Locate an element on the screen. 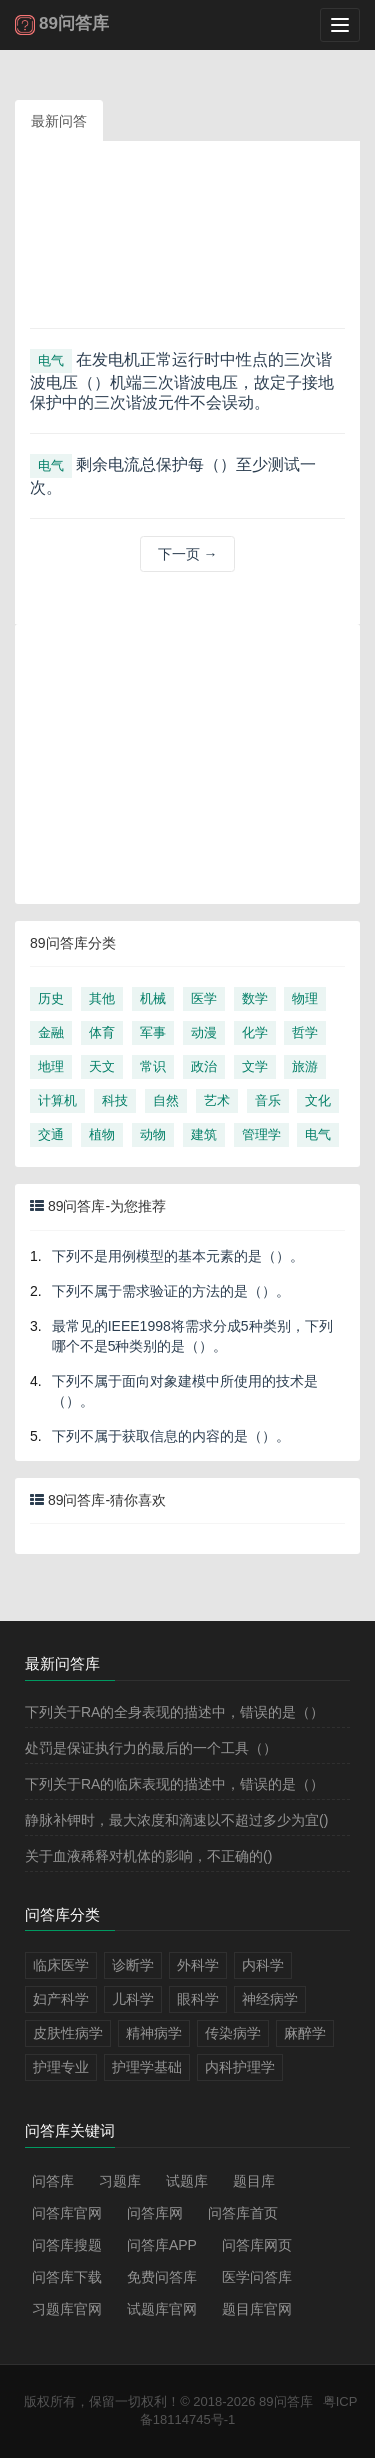 The image size is (375, 2458). 医学问答库 is located at coordinates (257, 2277).